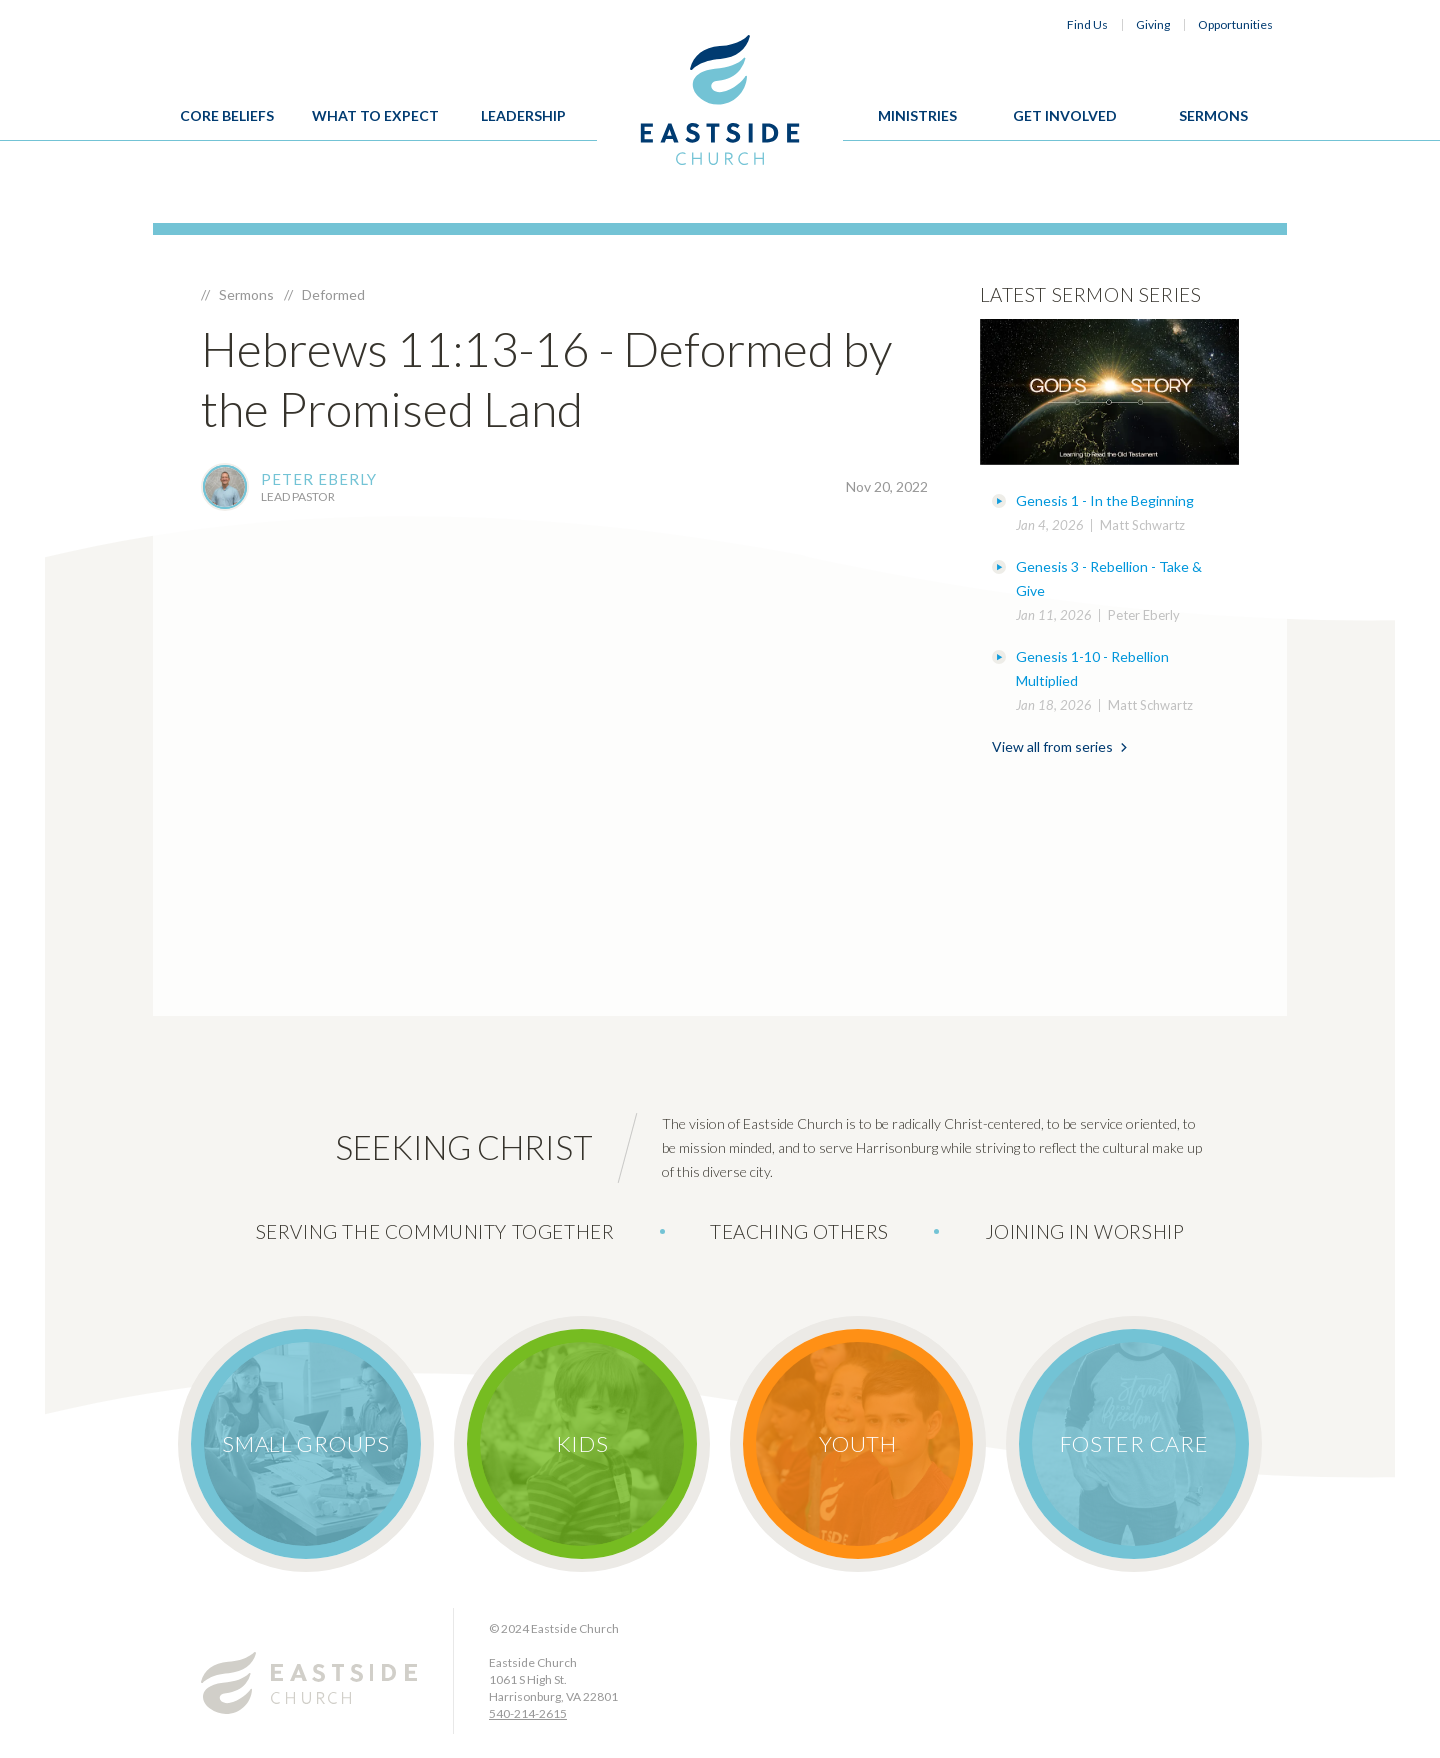 The image size is (1440, 1758). Describe the element at coordinates (528, 1713) in the screenshot. I see `540-214-2615` at that location.